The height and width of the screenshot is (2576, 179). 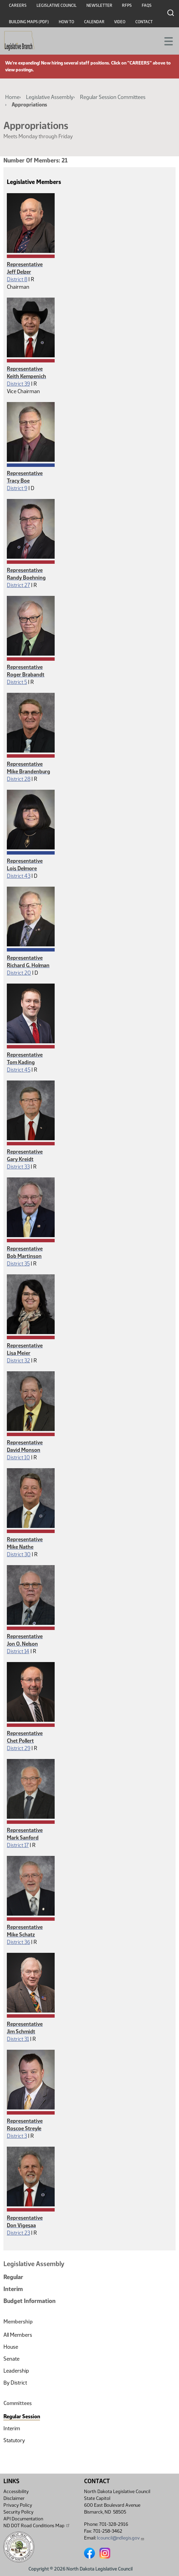 I want to click on Video, so click(x=119, y=21).